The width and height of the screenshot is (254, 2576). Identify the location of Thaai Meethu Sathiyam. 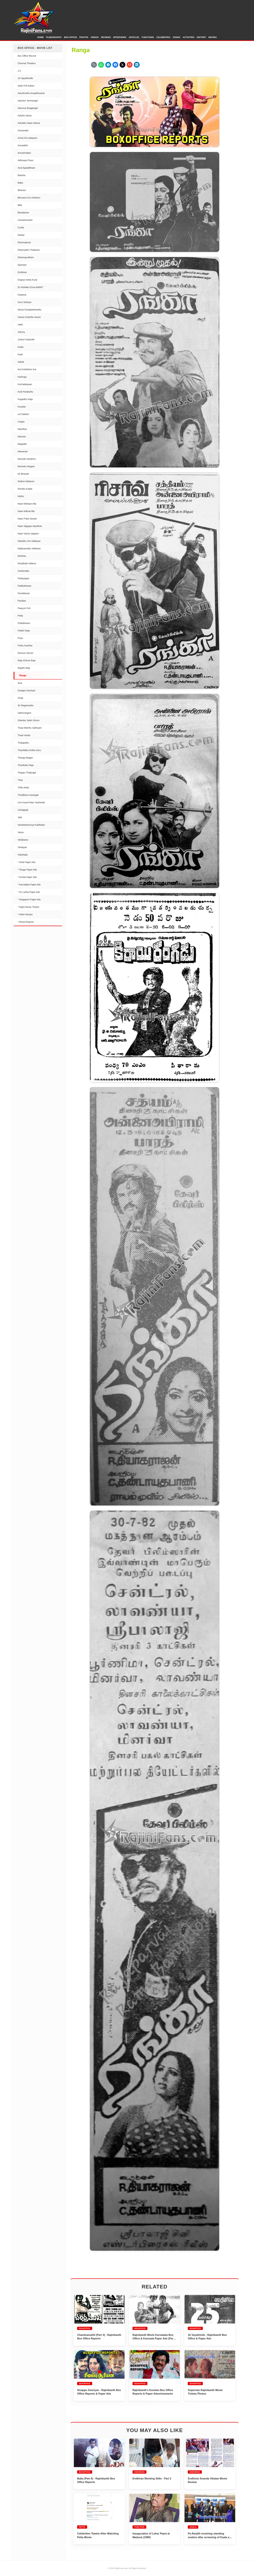
(30, 728).